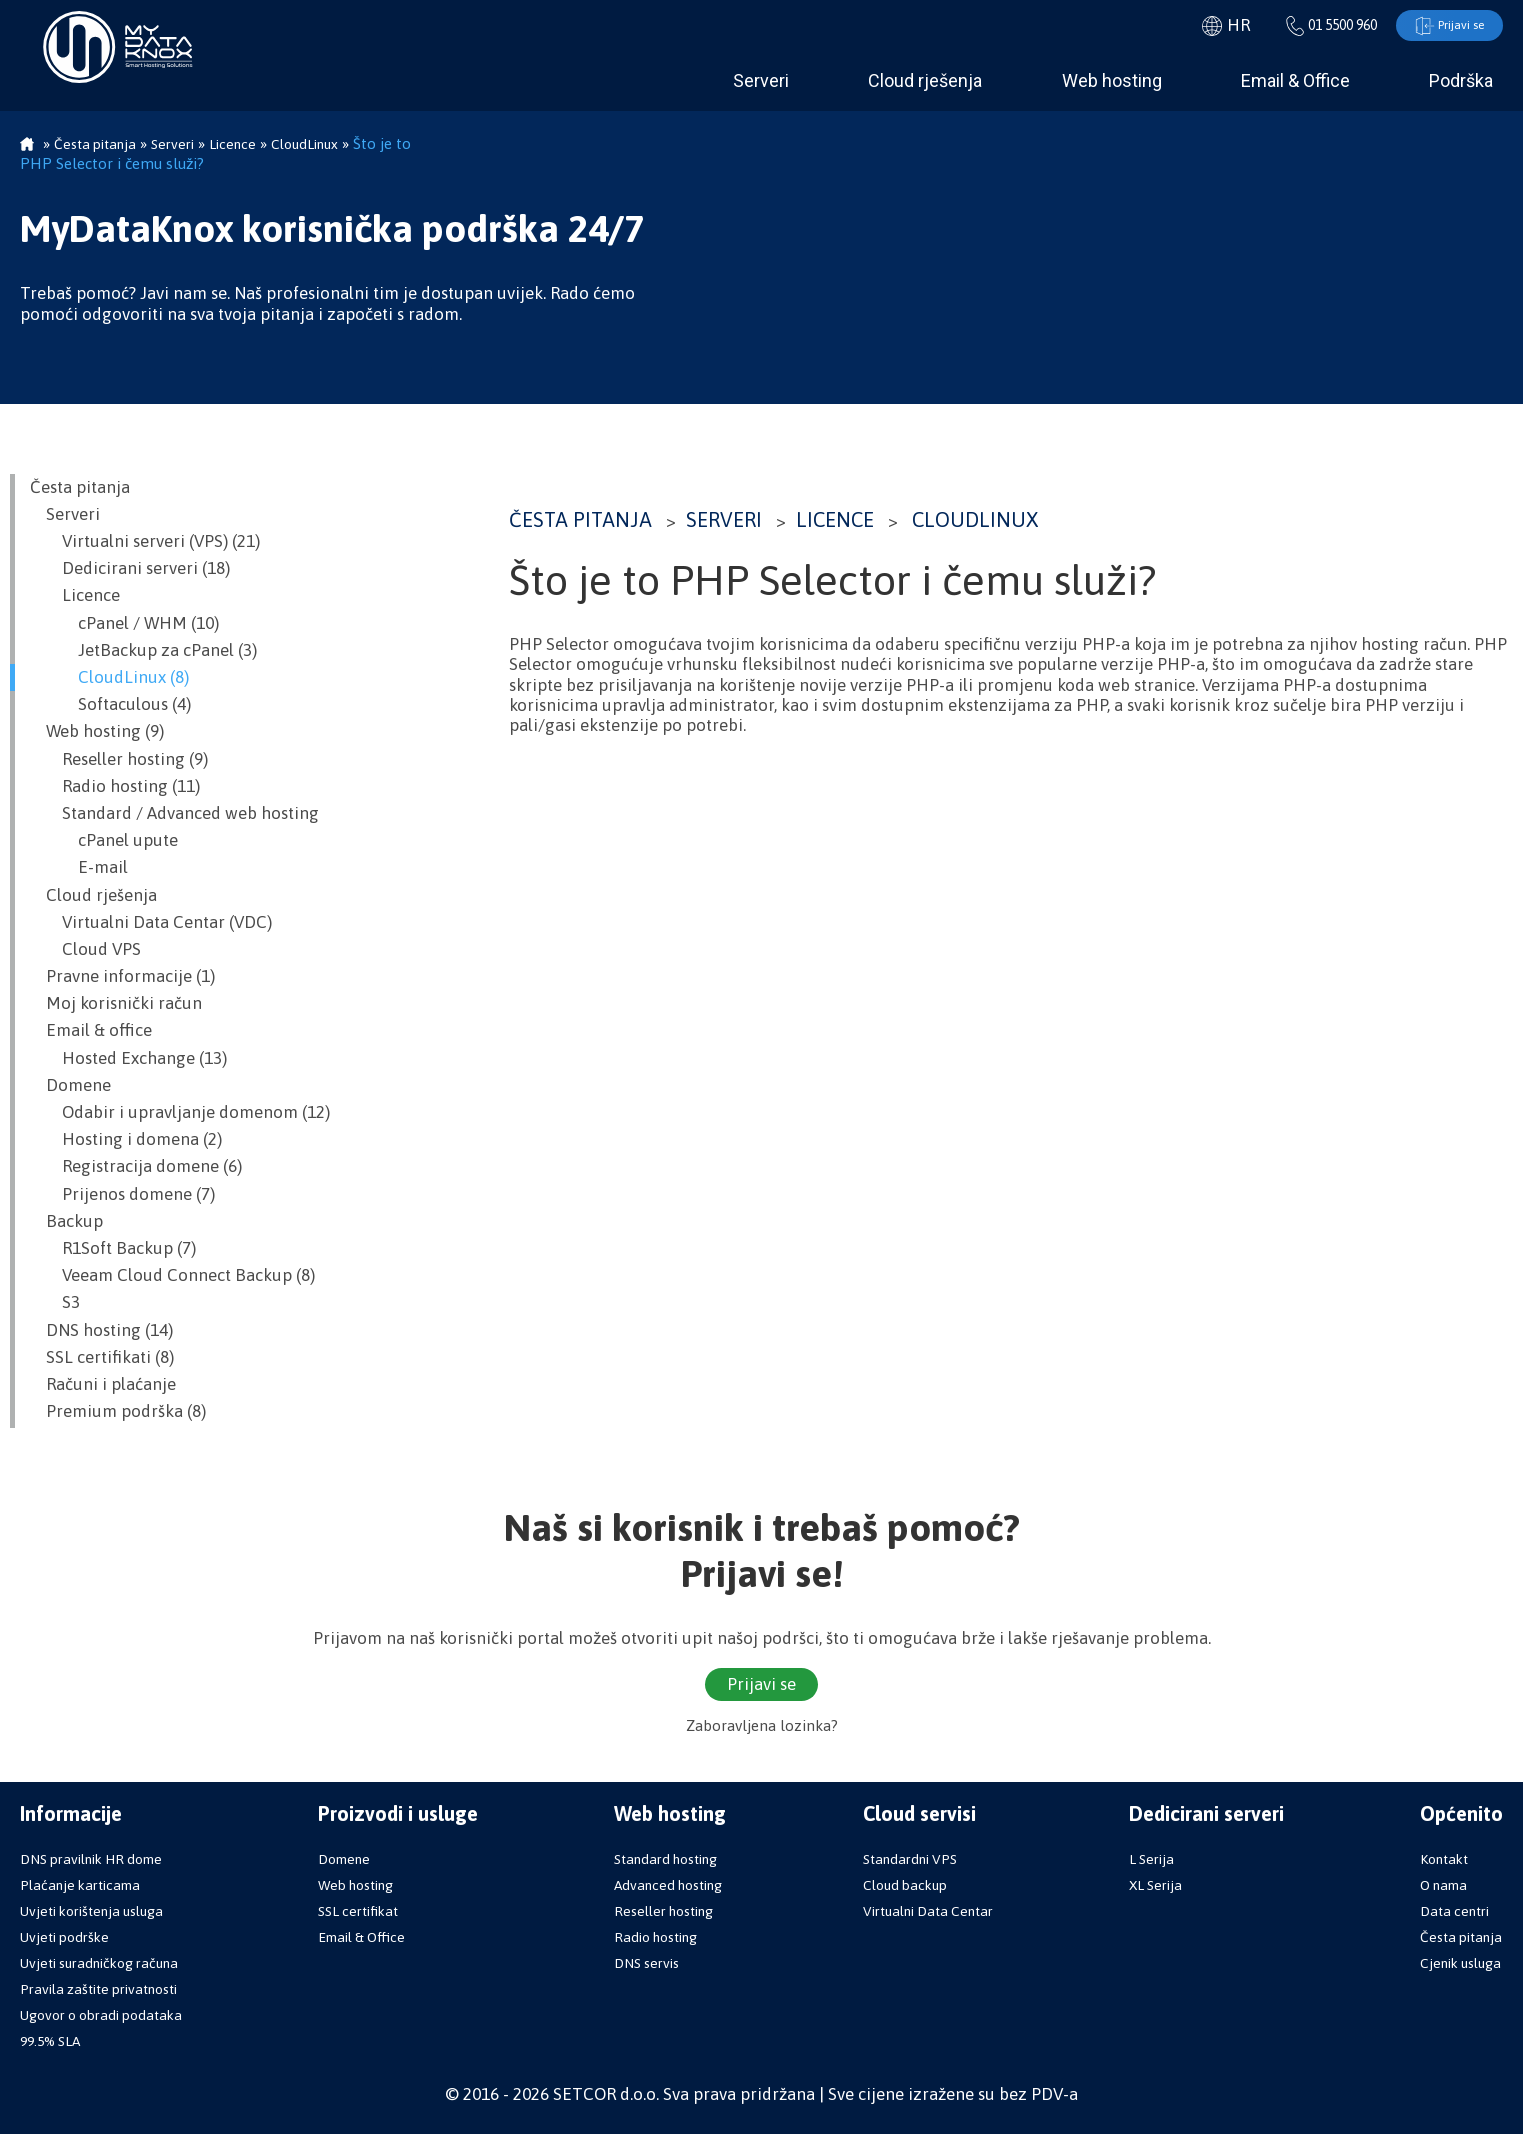 The width and height of the screenshot is (1523, 2134). Describe the element at coordinates (655, 1937) in the screenshot. I see `Radio hosting` at that location.